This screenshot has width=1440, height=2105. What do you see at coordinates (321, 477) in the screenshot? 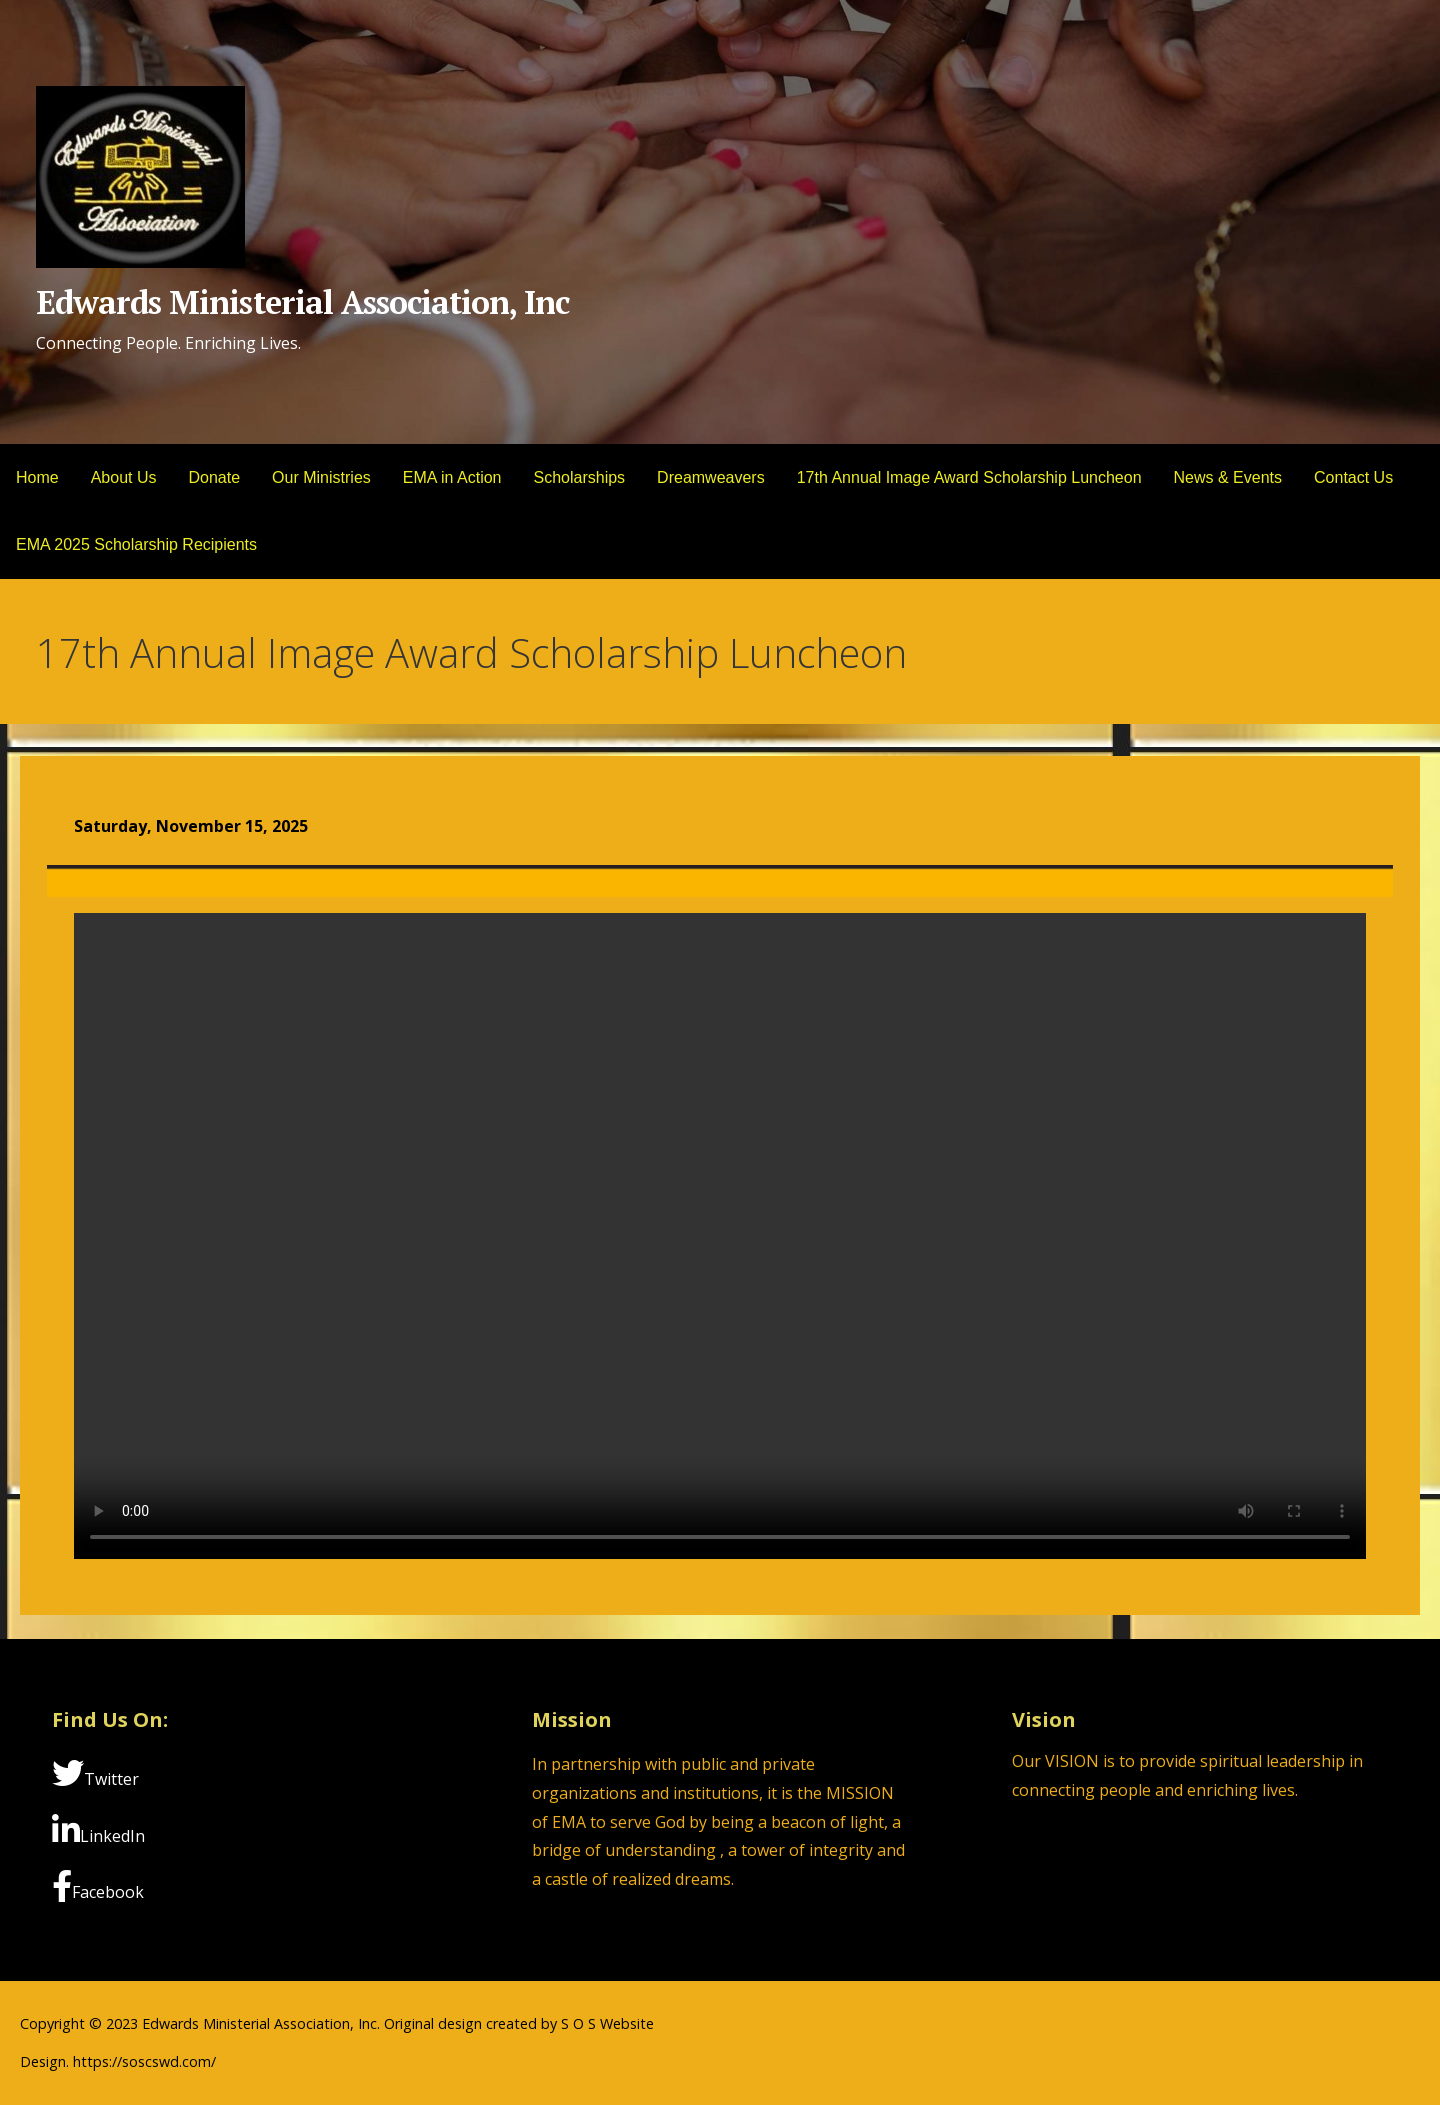
I see `Our Ministries` at bounding box center [321, 477].